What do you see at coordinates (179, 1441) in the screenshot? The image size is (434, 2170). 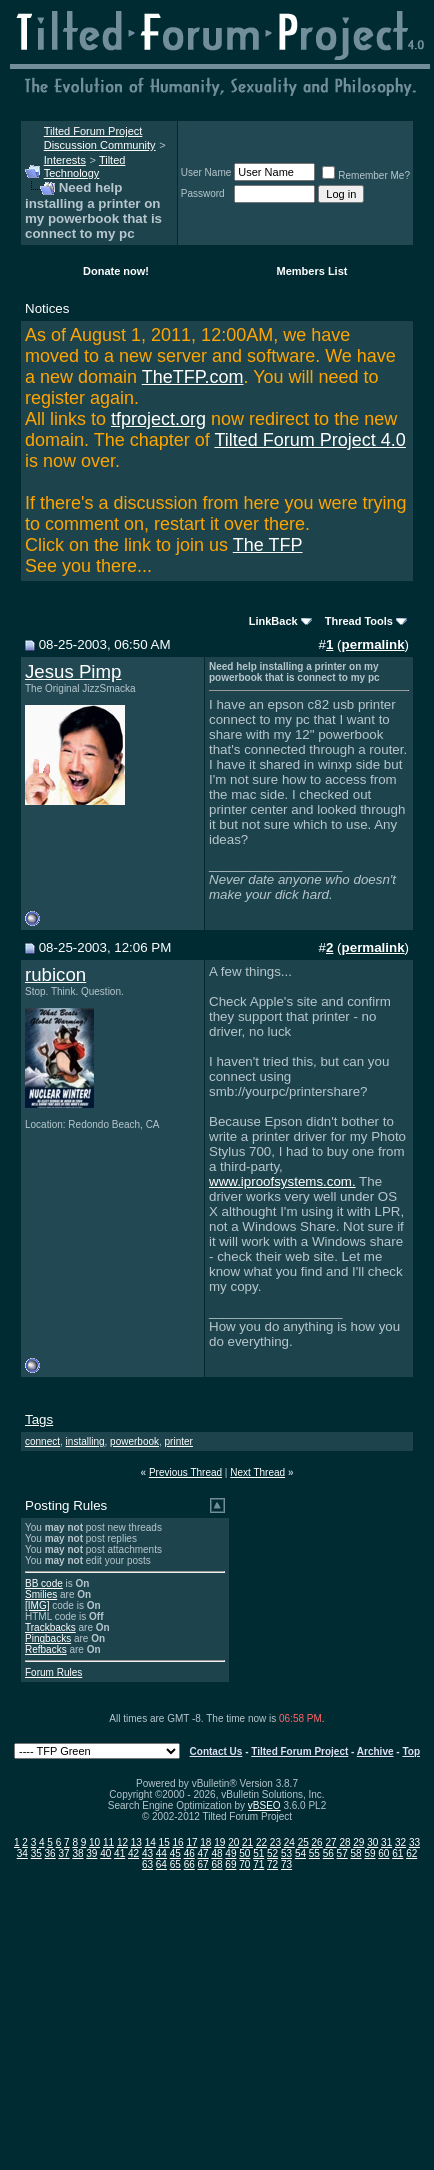 I see `printer` at bounding box center [179, 1441].